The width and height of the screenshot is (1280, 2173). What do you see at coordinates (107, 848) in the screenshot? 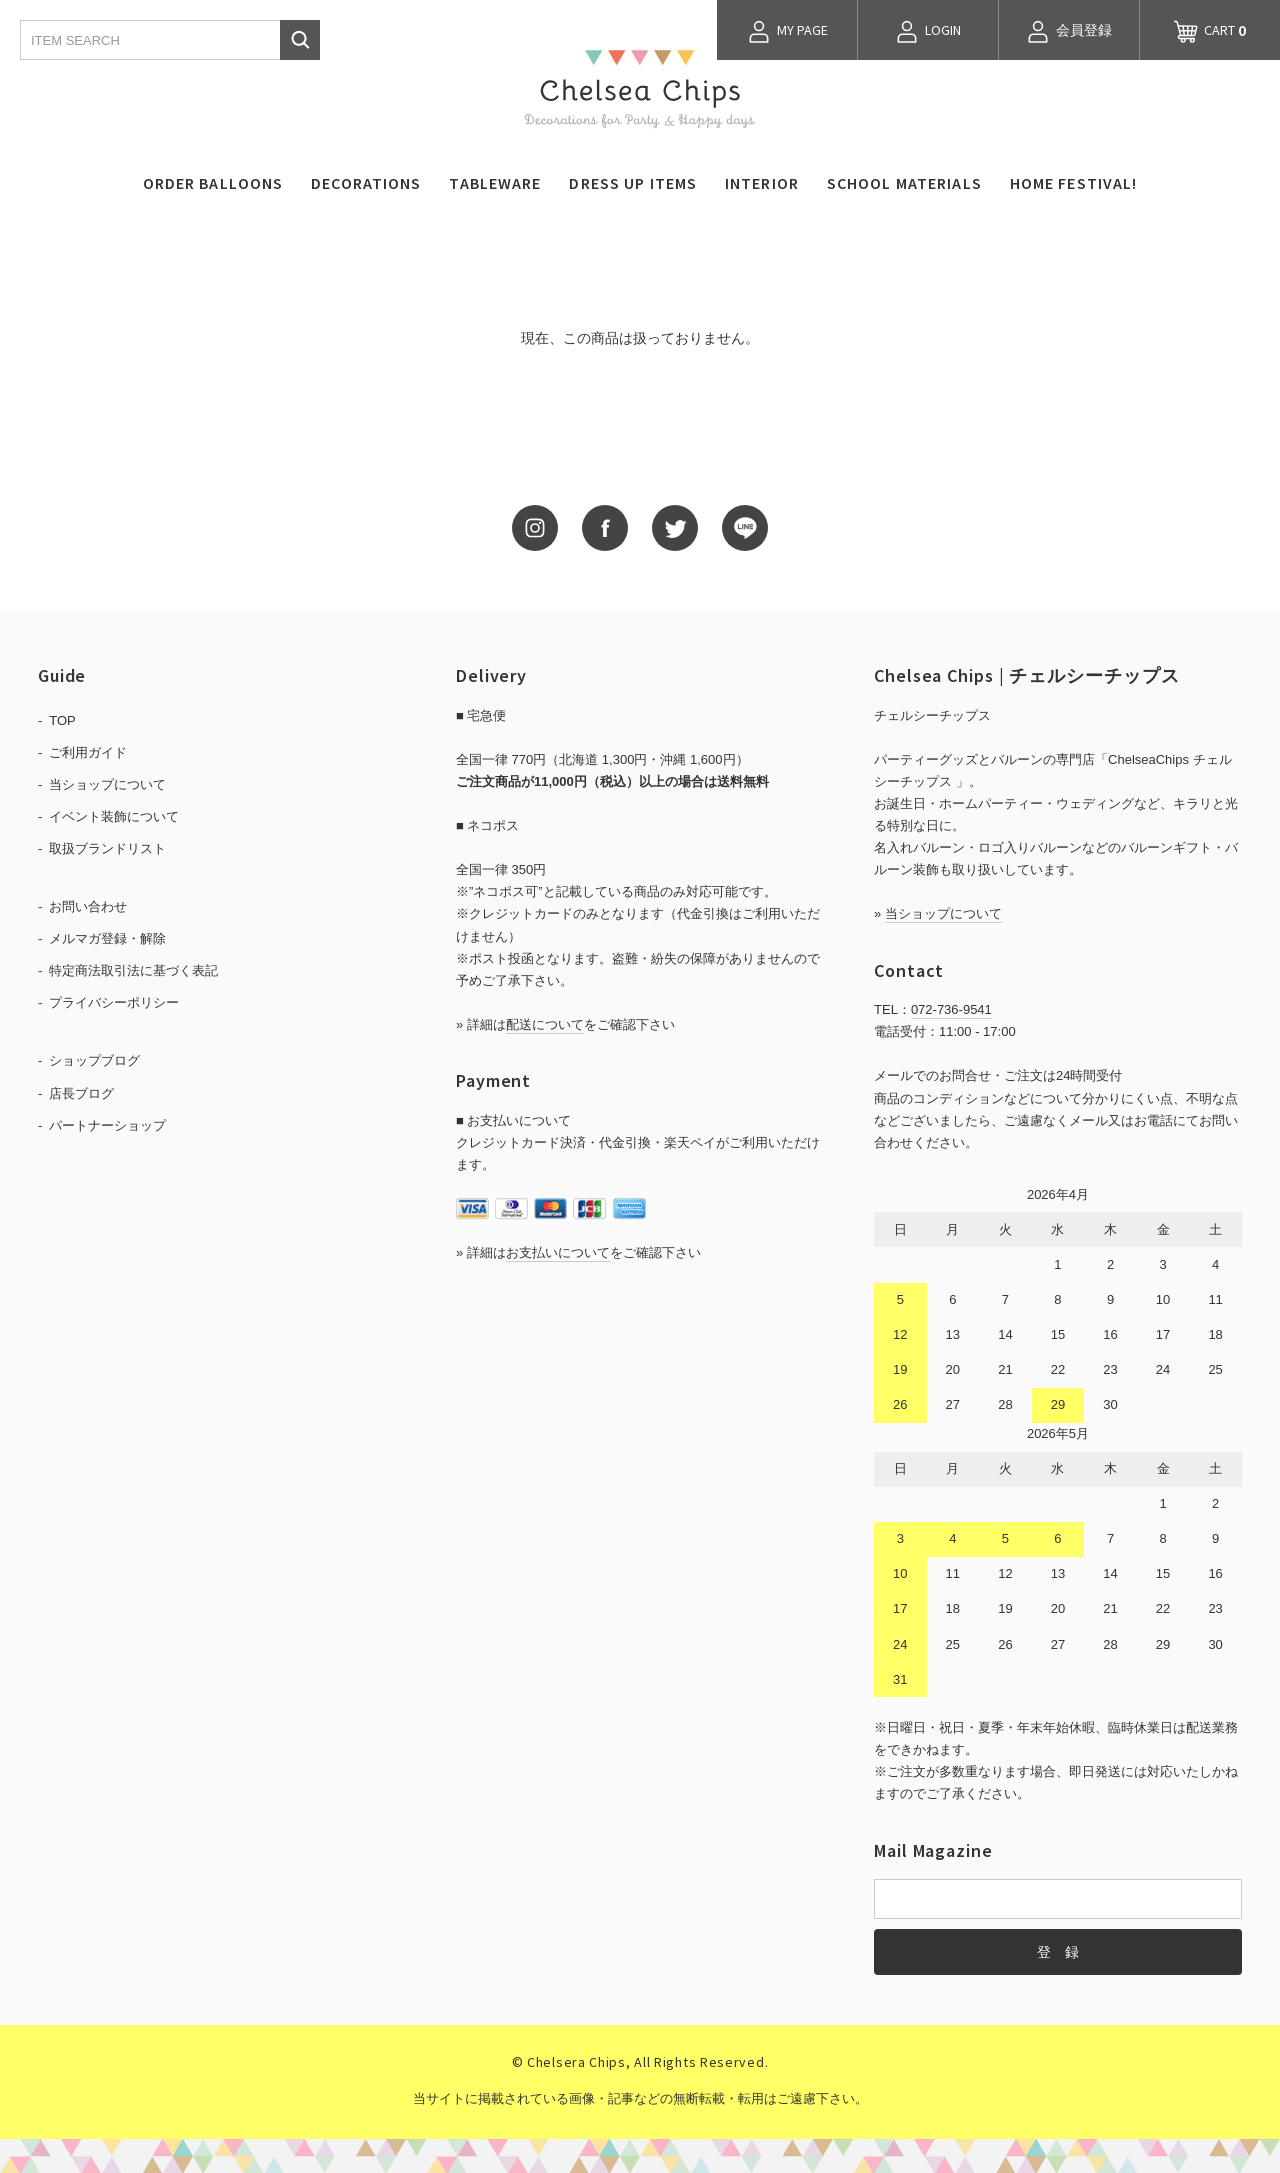
I see `取扱ブランドリスト` at bounding box center [107, 848].